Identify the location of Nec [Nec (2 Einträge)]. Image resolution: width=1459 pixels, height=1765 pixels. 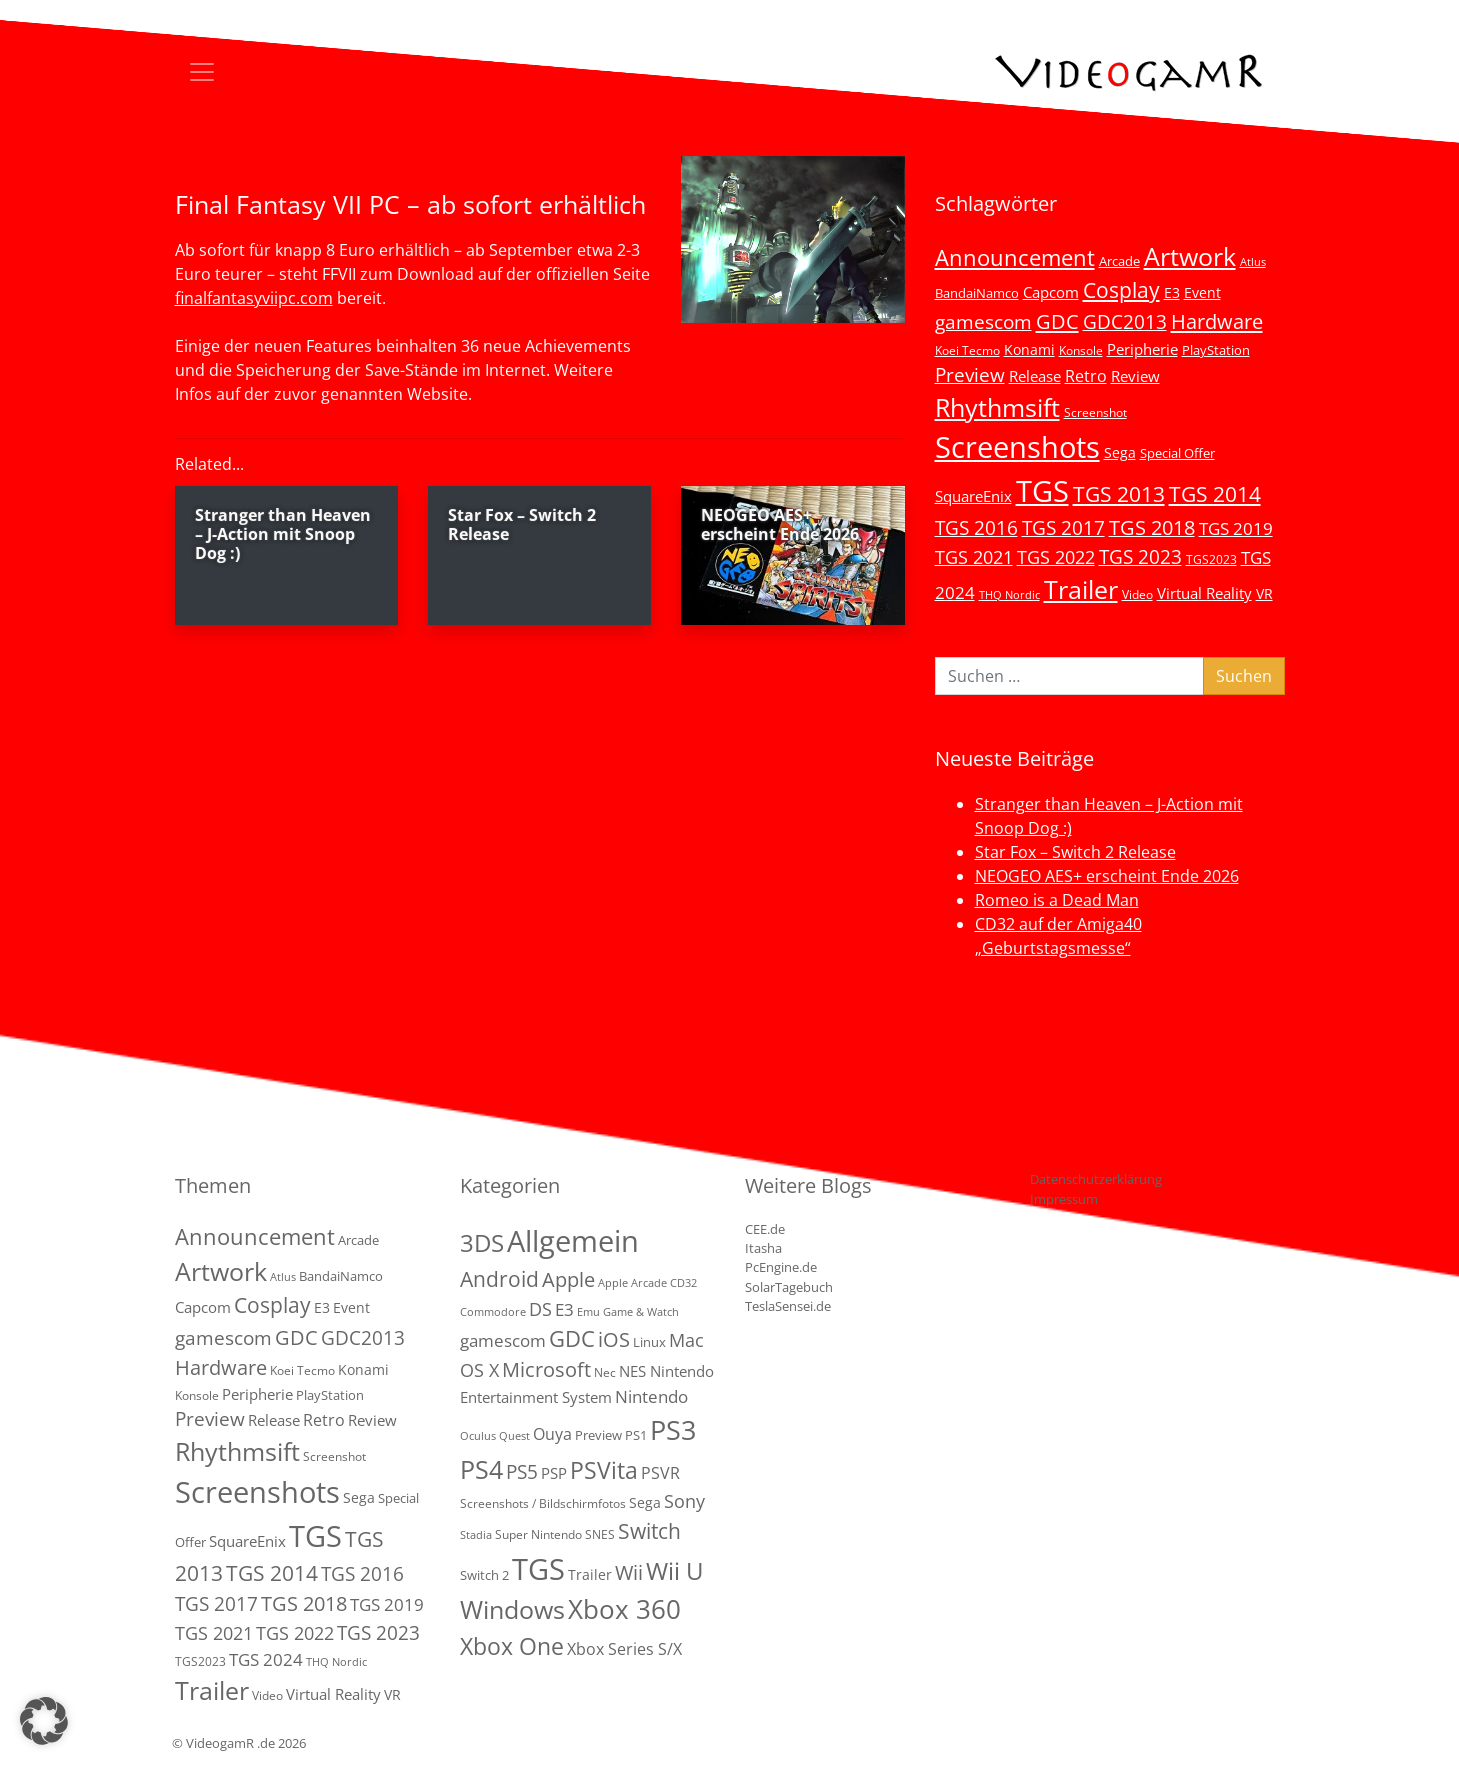
(605, 1372).